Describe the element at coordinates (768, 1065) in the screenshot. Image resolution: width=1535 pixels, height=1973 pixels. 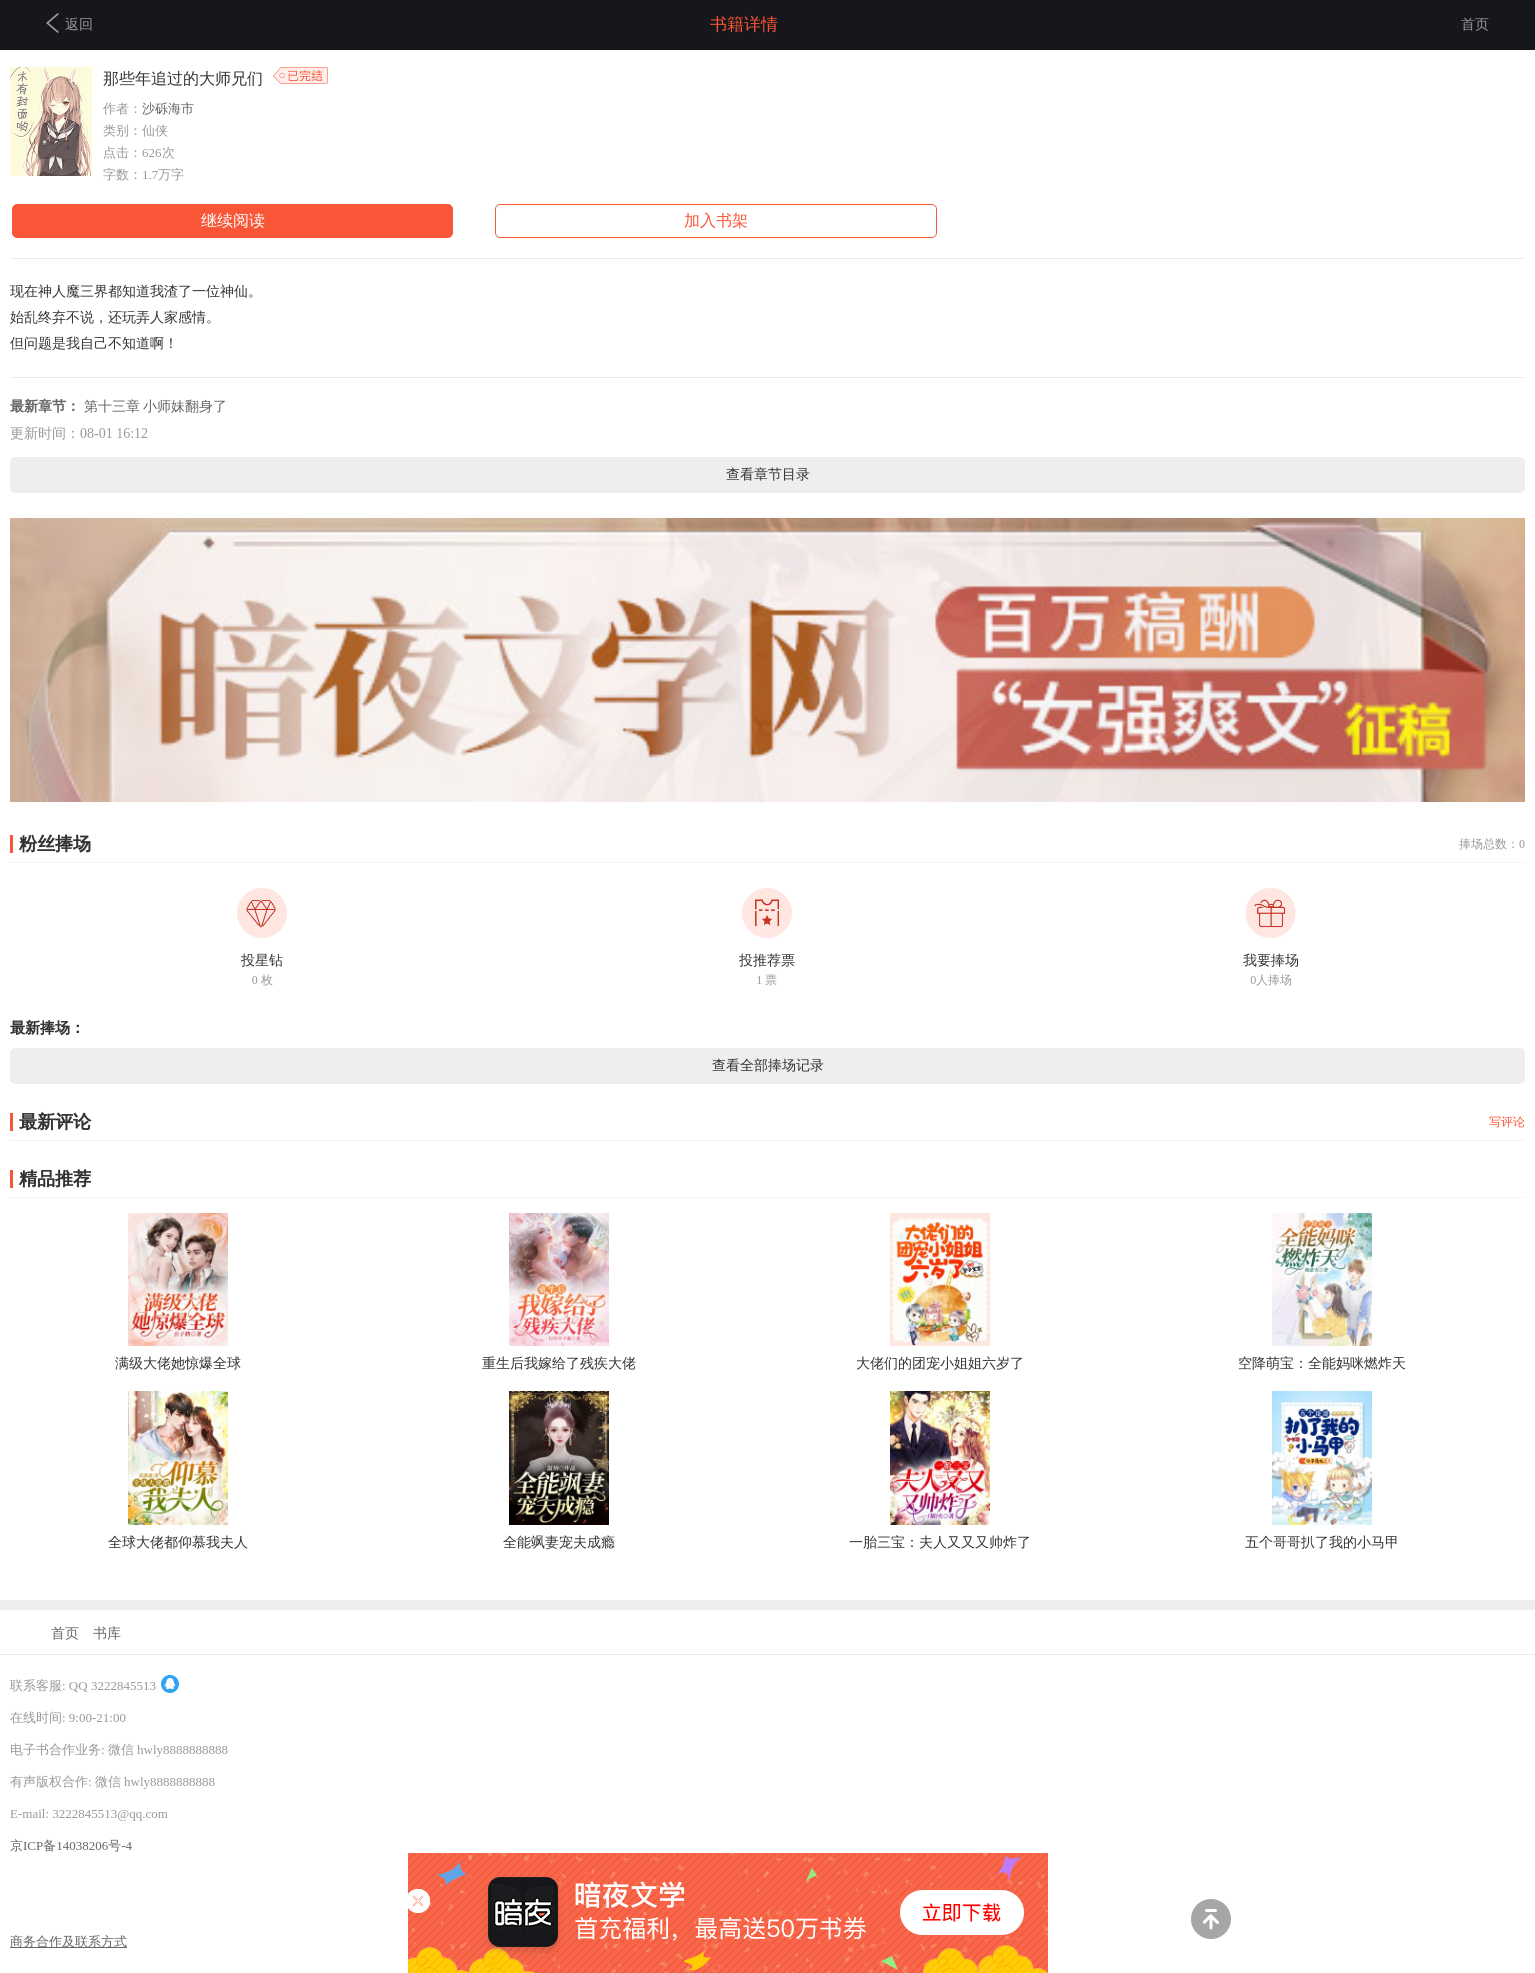
I see `查看全部捧场记录` at that location.